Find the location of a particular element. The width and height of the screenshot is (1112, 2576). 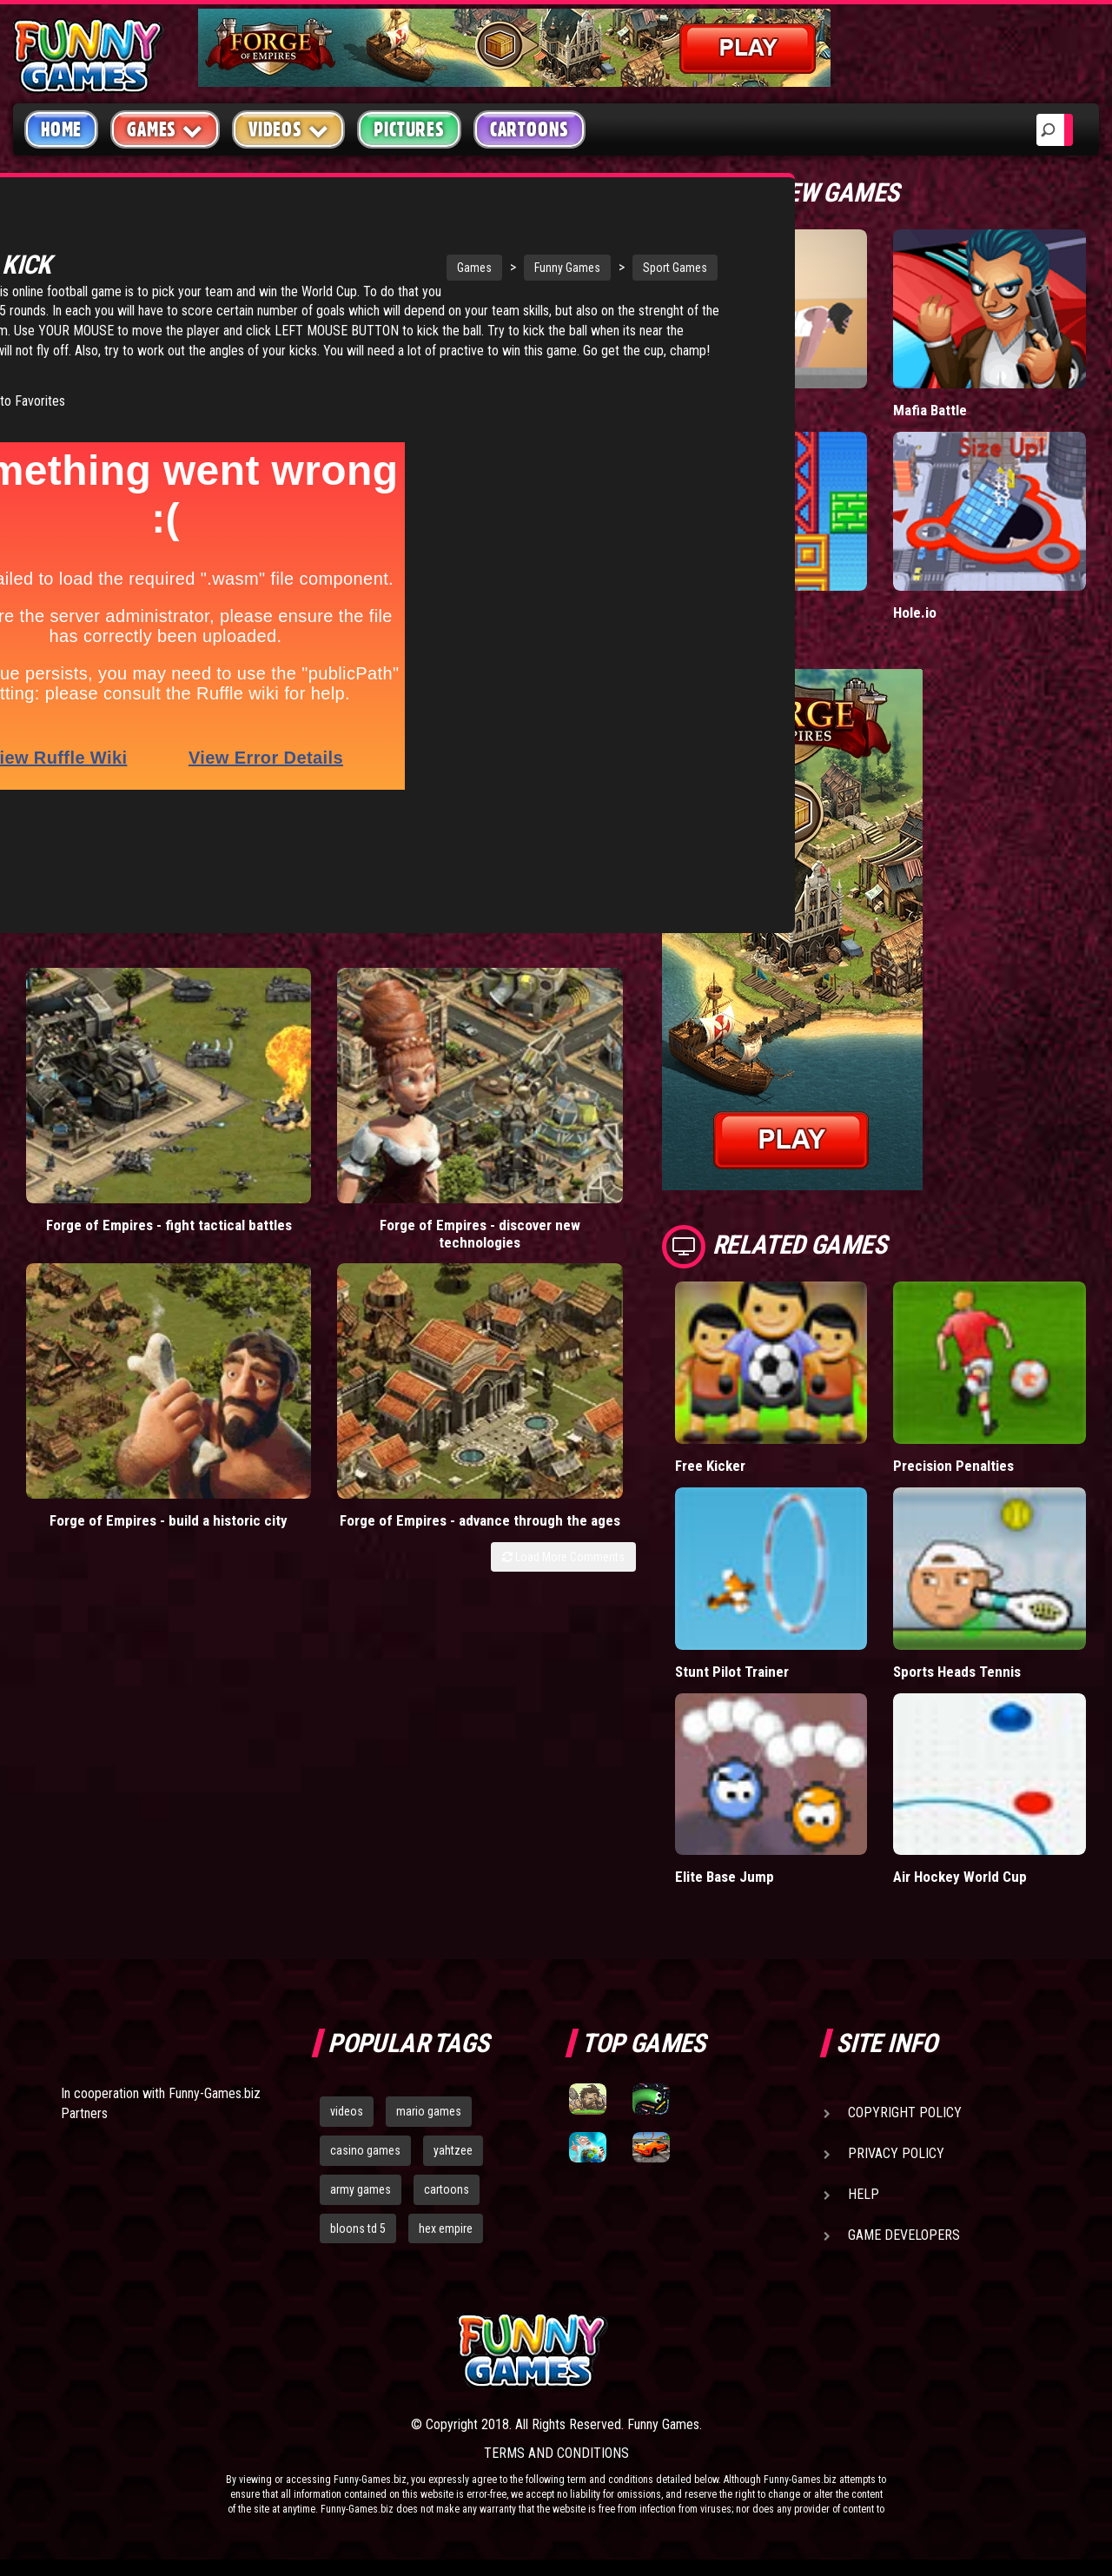

Paddle Pals is located at coordinates (711, 612).